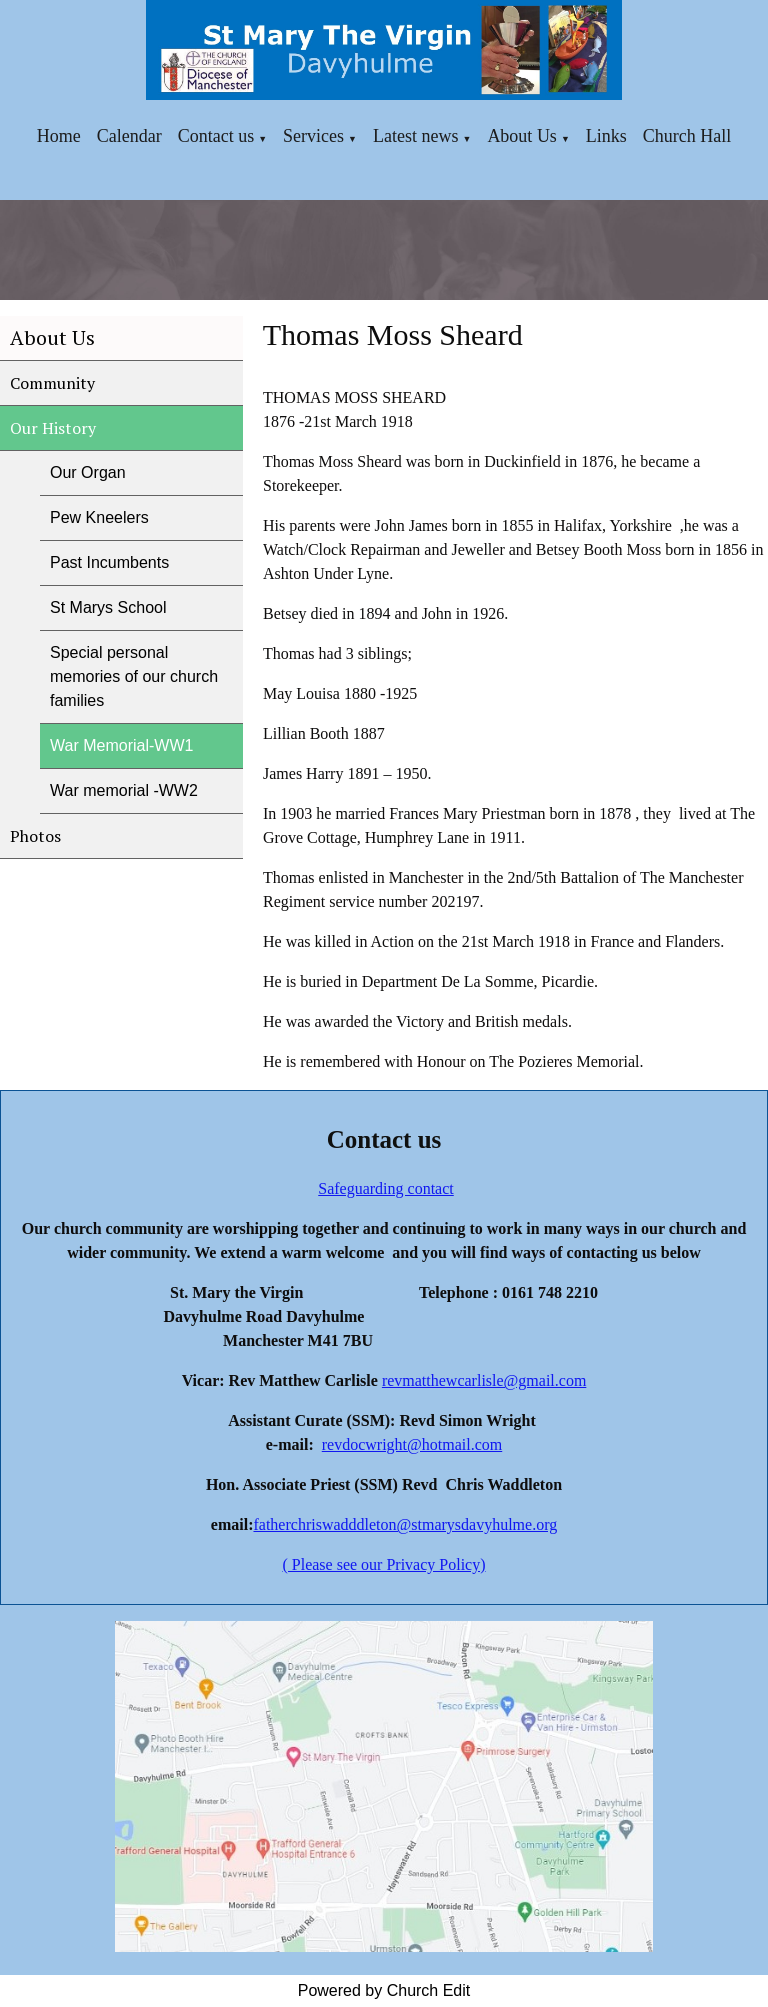 The image size is (768, 2007). I want to click on ( Please see our Privacy Policy), so click(383, 1564).